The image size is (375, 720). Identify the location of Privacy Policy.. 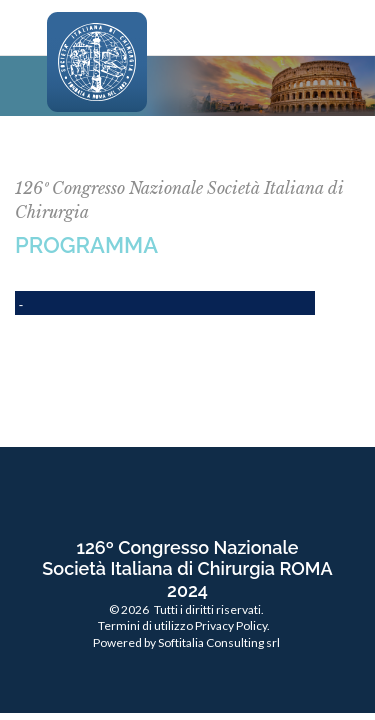
(232, 625).